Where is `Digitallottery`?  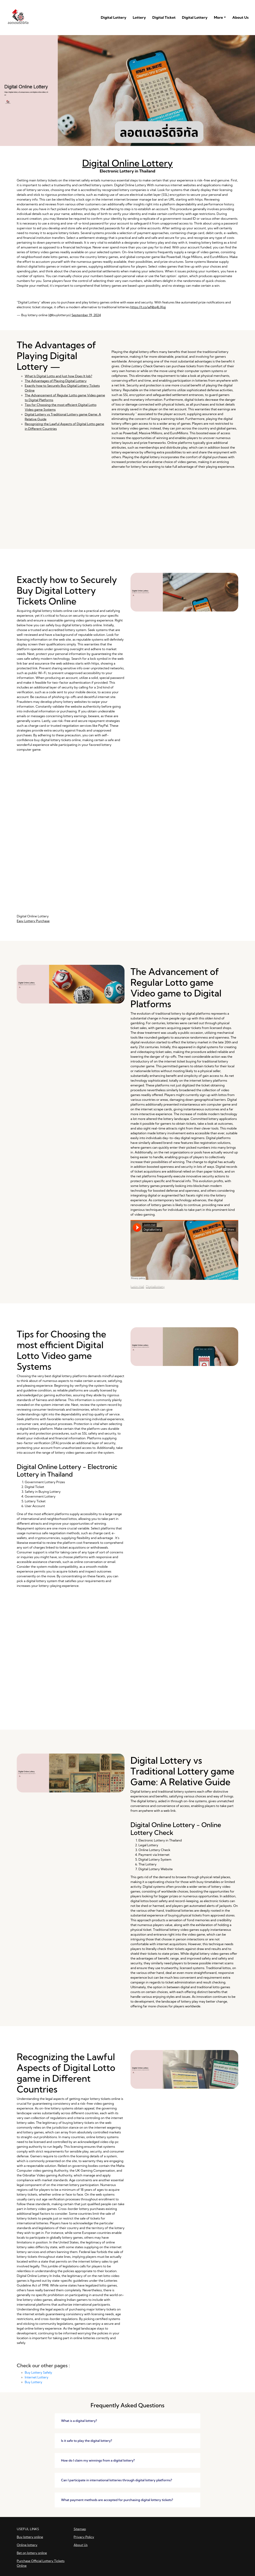
Digitallottery is located at coordinates (155, 1287).